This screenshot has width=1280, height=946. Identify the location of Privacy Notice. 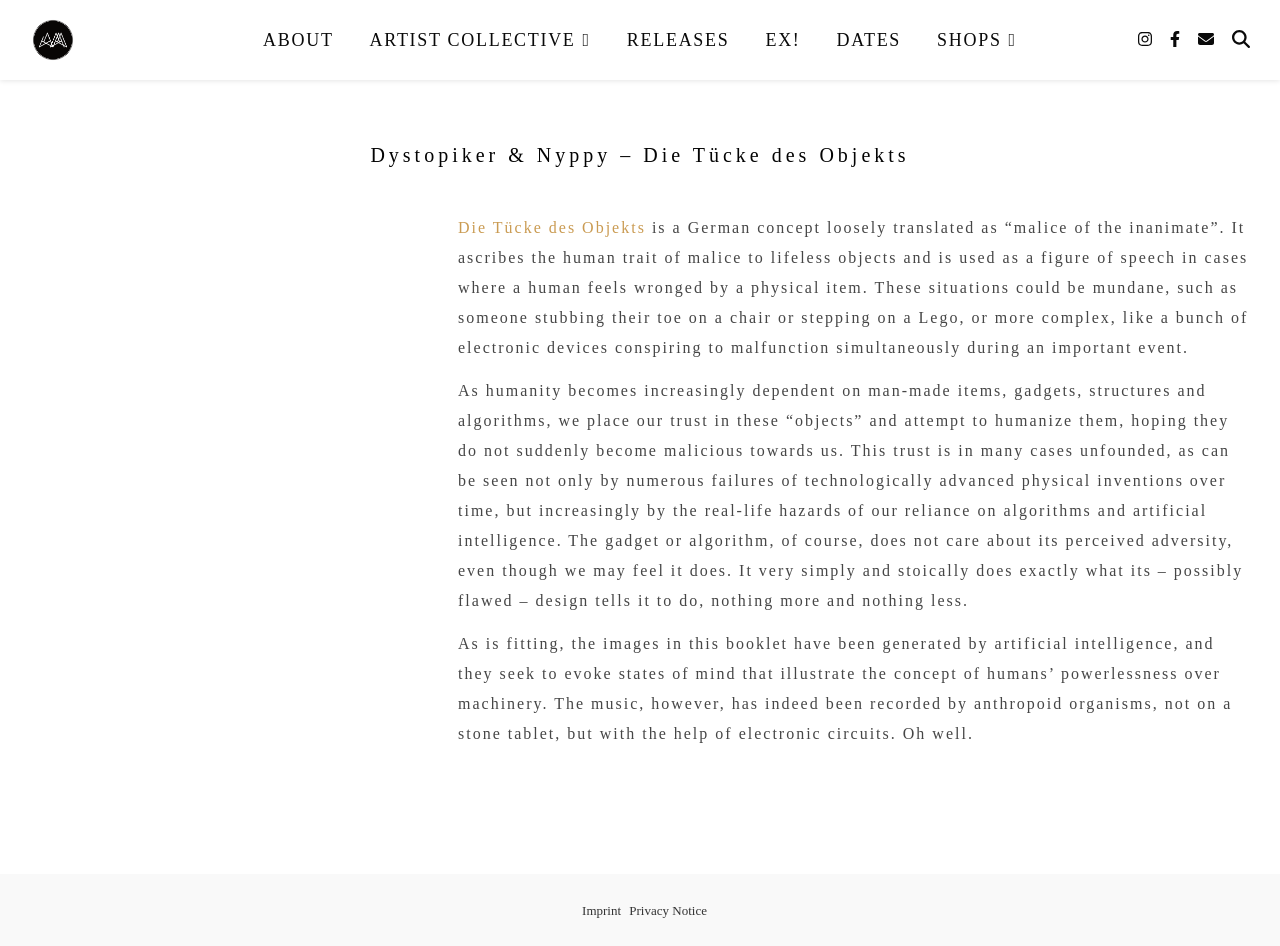
(668, 910).